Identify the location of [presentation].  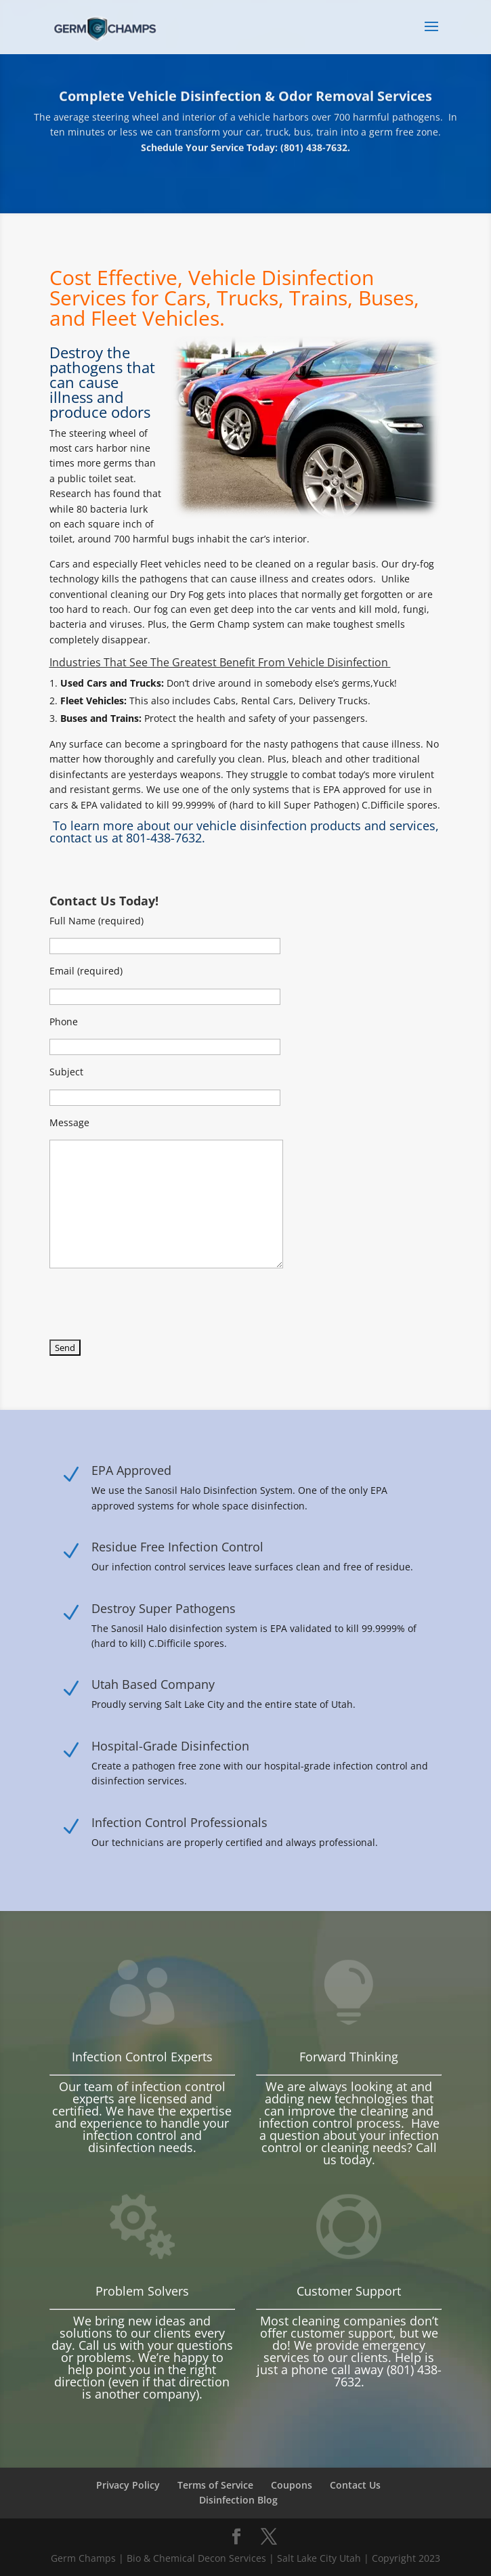
(152, 1308).